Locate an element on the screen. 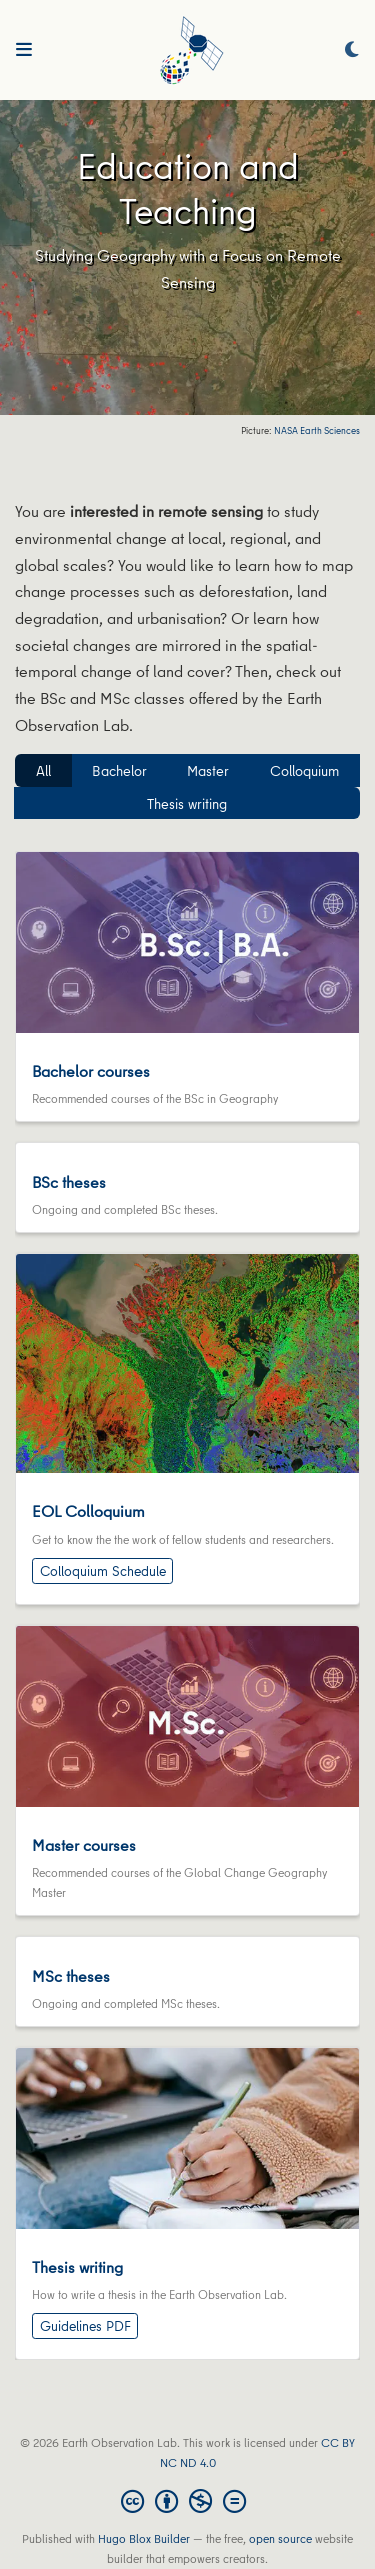  Thesis writing is located at coordinates (187, 803).